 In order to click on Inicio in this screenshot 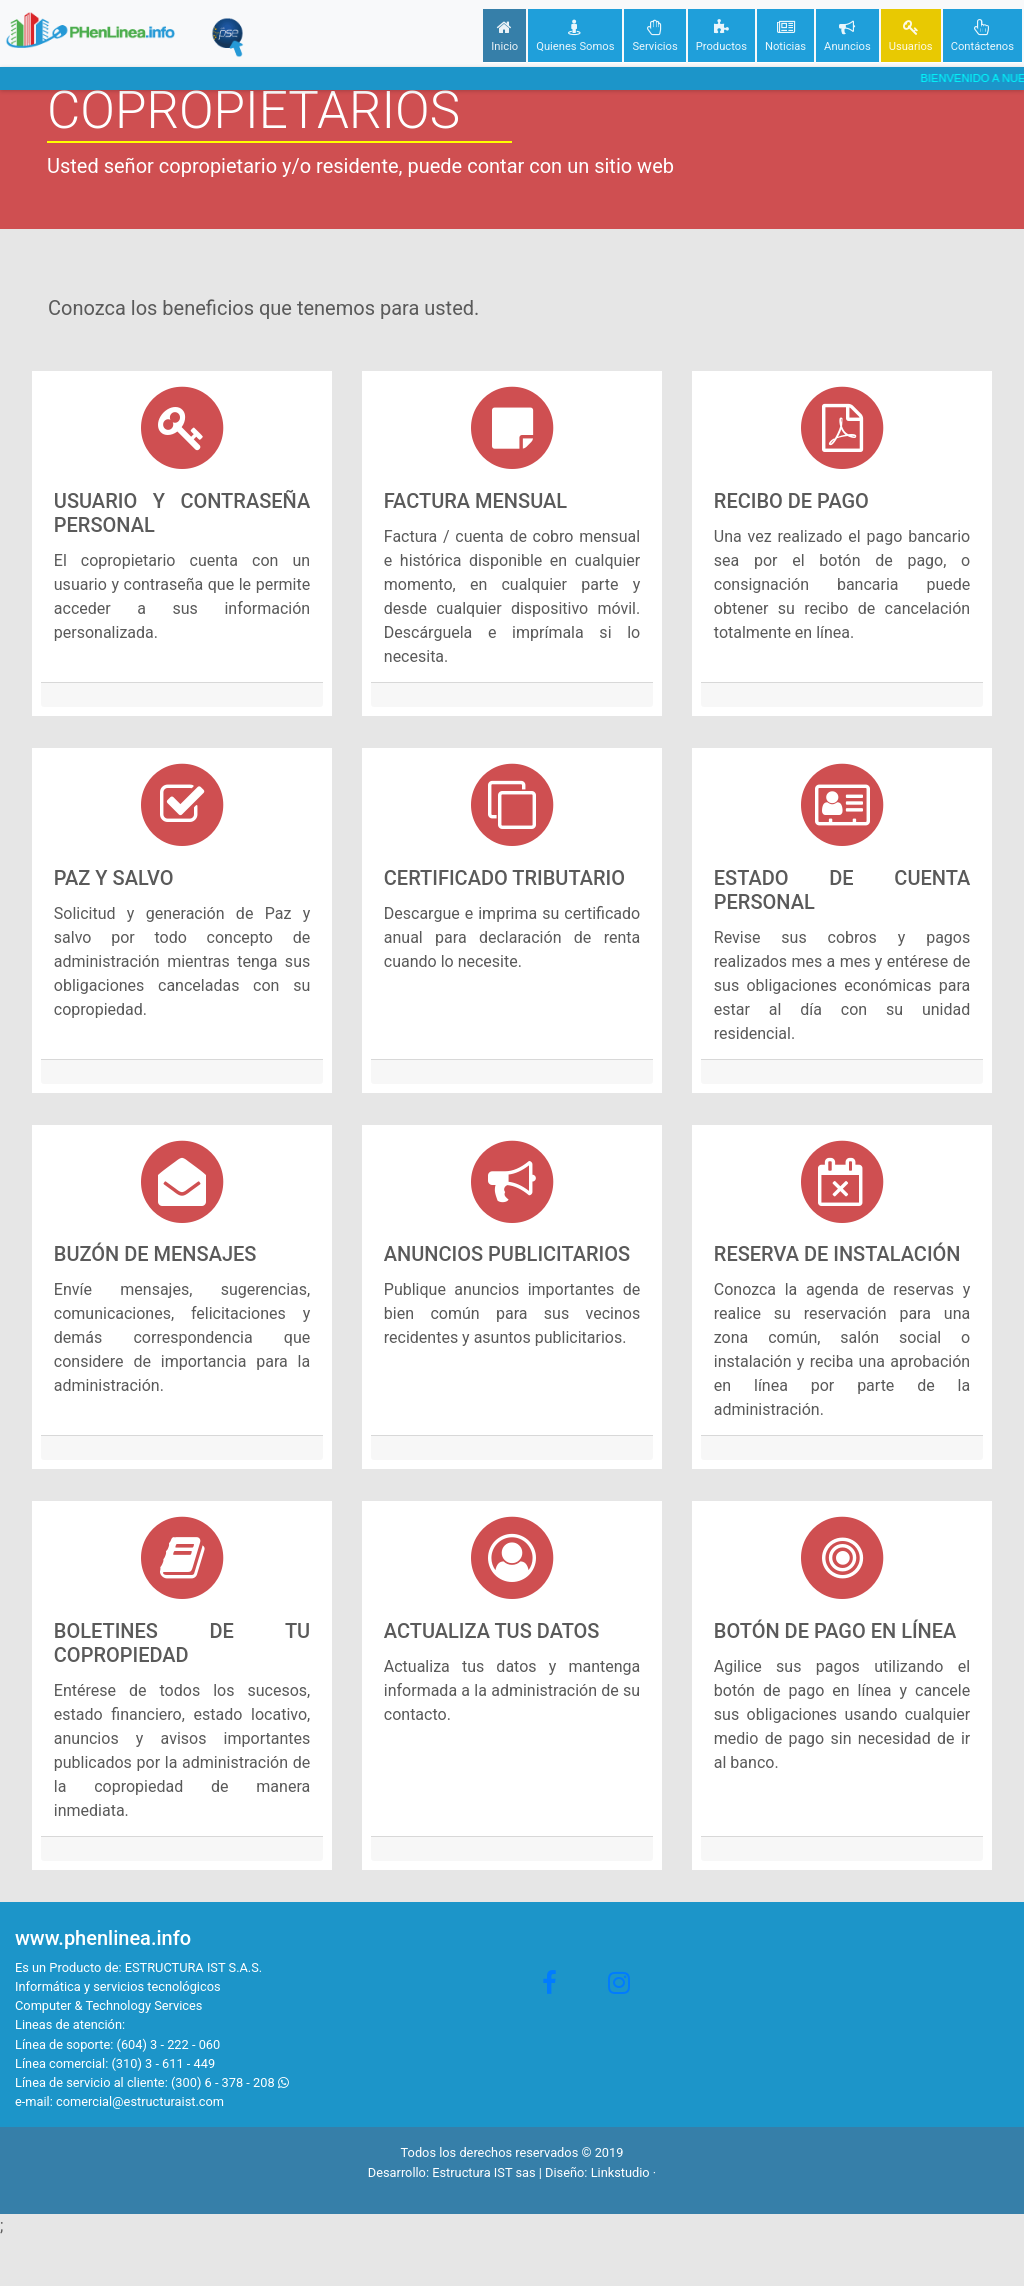, I will do `click(504, 33)`.